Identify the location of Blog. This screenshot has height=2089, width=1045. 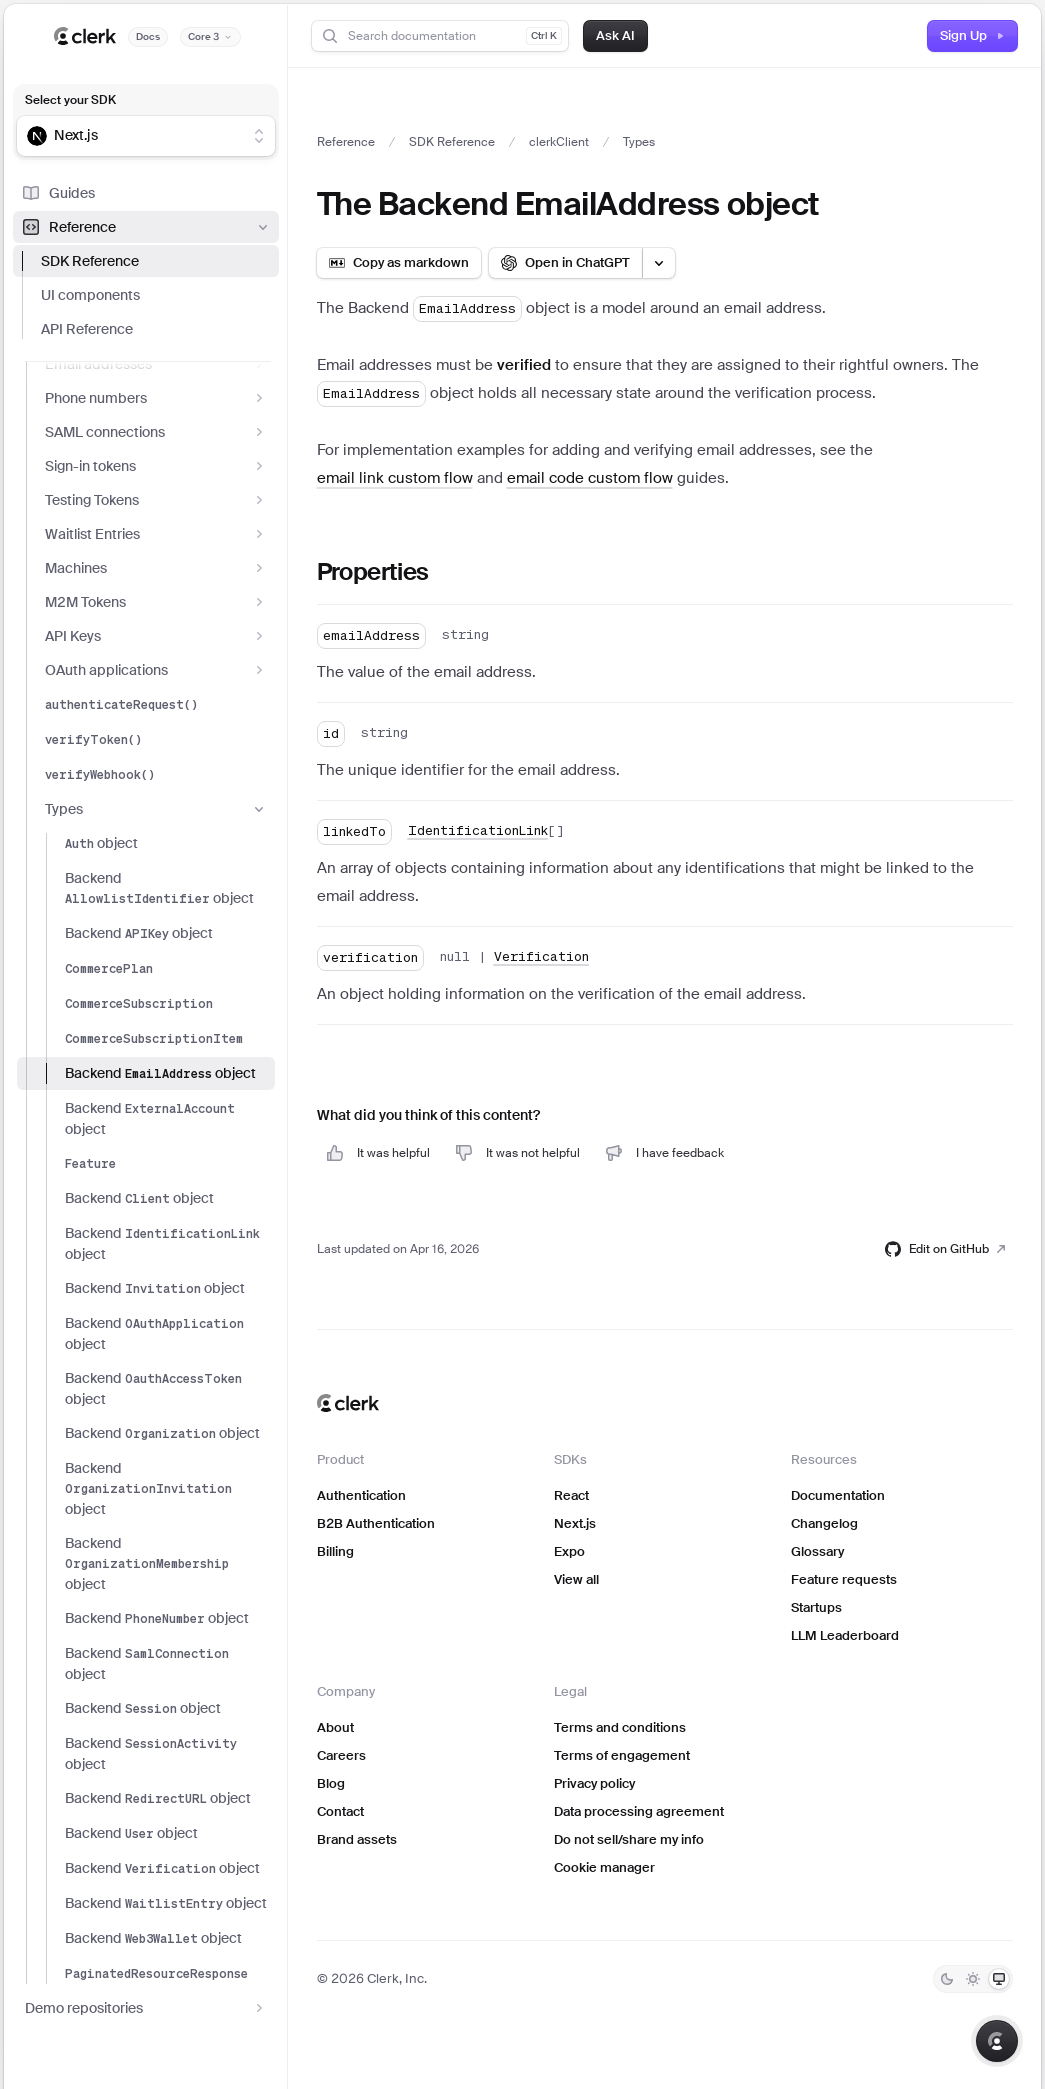
(331, 1783).